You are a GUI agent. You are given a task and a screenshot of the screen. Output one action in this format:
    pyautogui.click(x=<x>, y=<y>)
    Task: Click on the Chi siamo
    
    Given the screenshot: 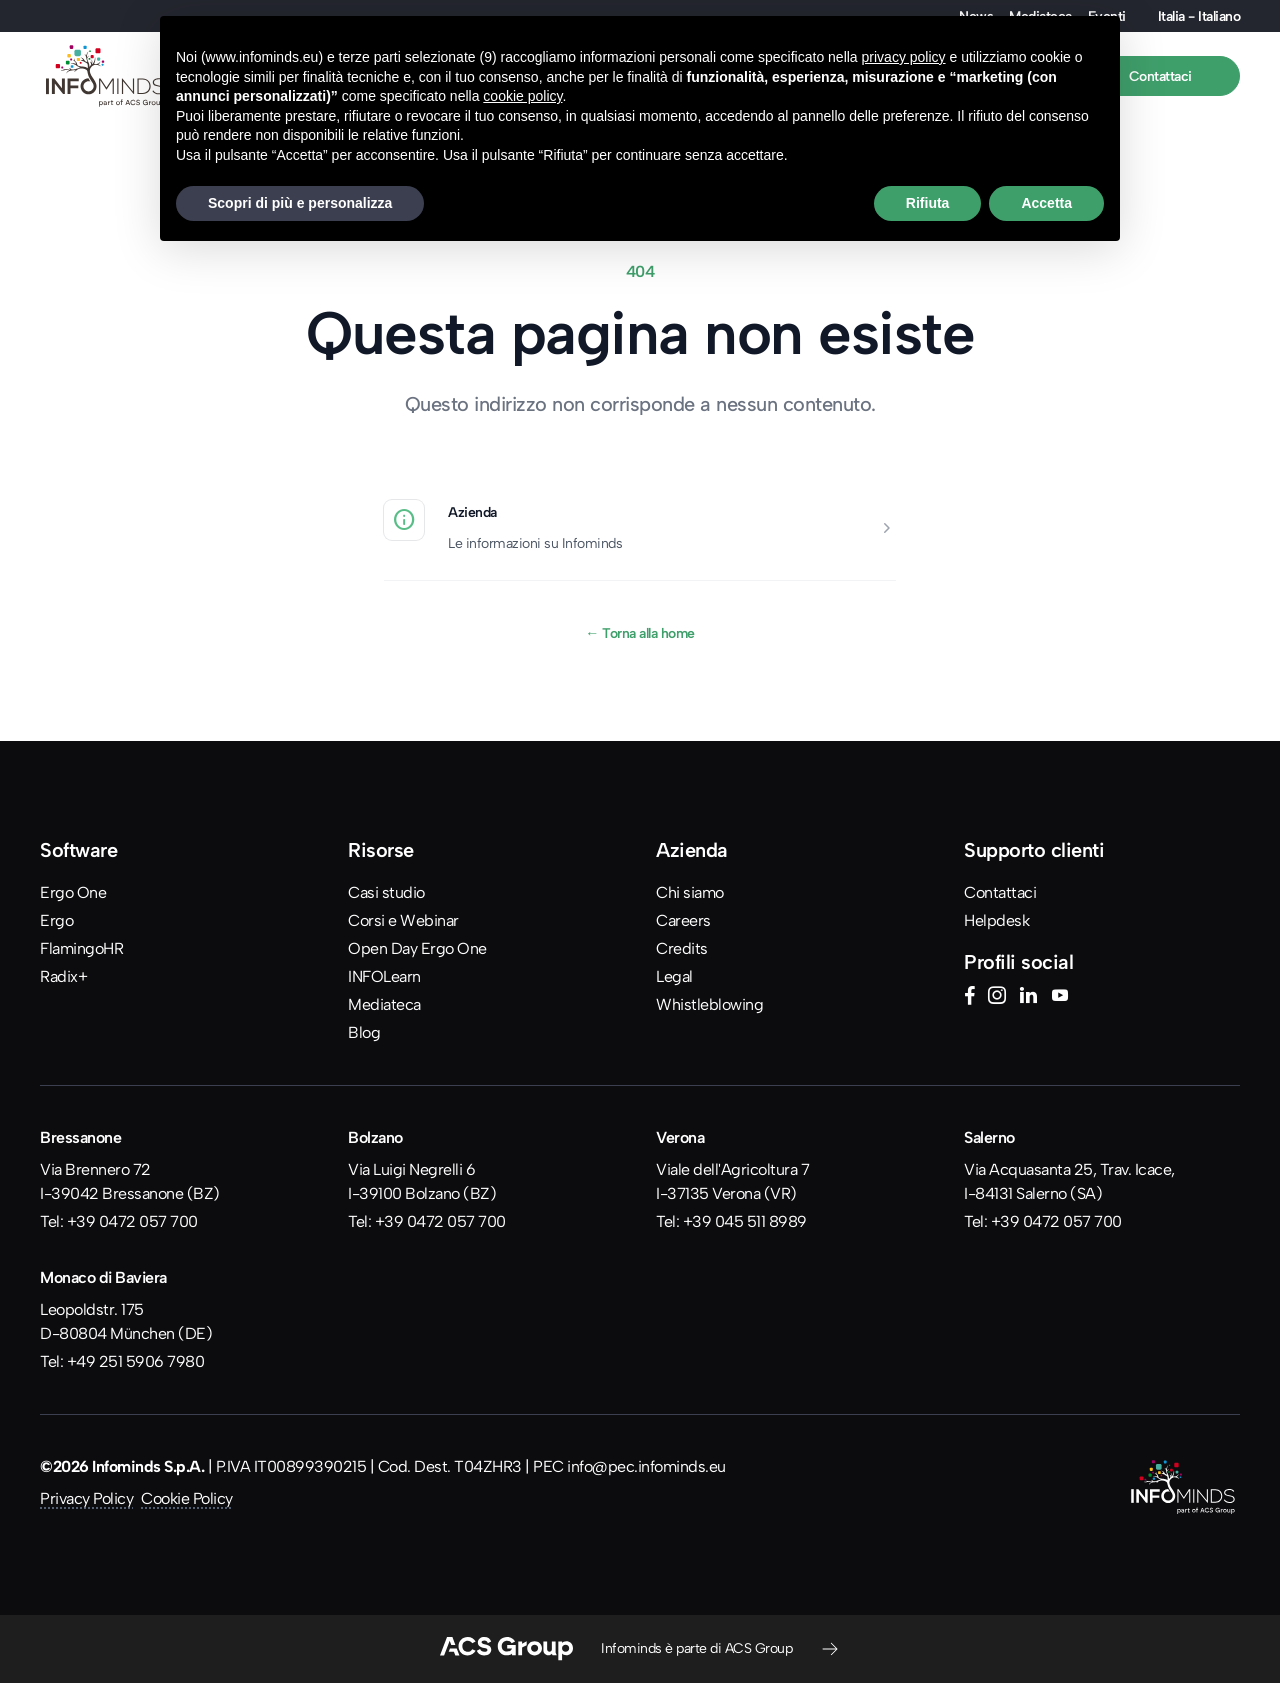 What is the action you would take?
    pyautogui.click(x=690, y=892)
    